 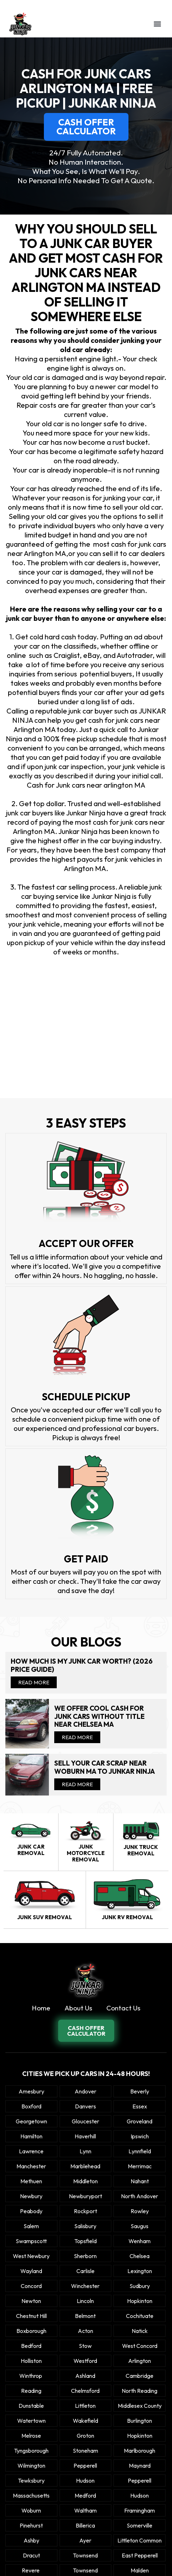 What do you see at coordinates (31, 2196) in the screenshot?
I see `Newbury` at bounding box center [31, 2196].